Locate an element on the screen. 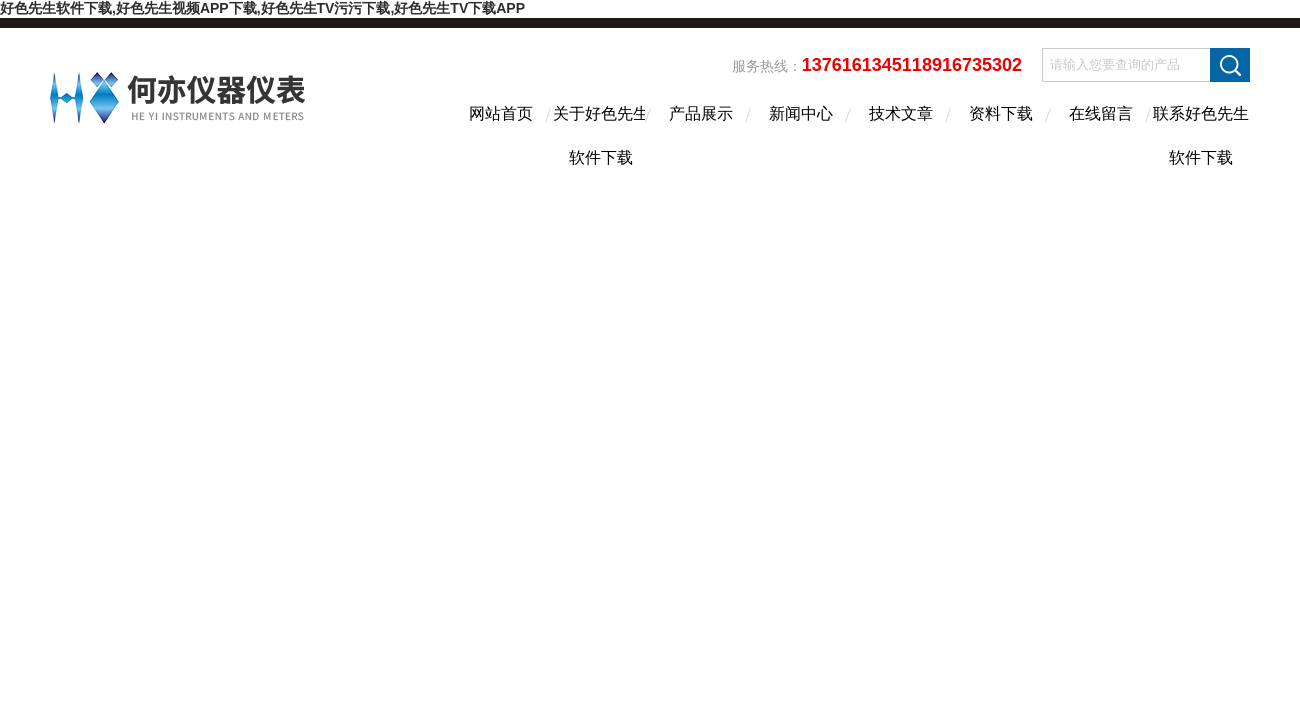 Image resolution: width=1300 pixels, height=720 pixels. 联系好色先生软件下载 is located at coordinates (1201, 131).